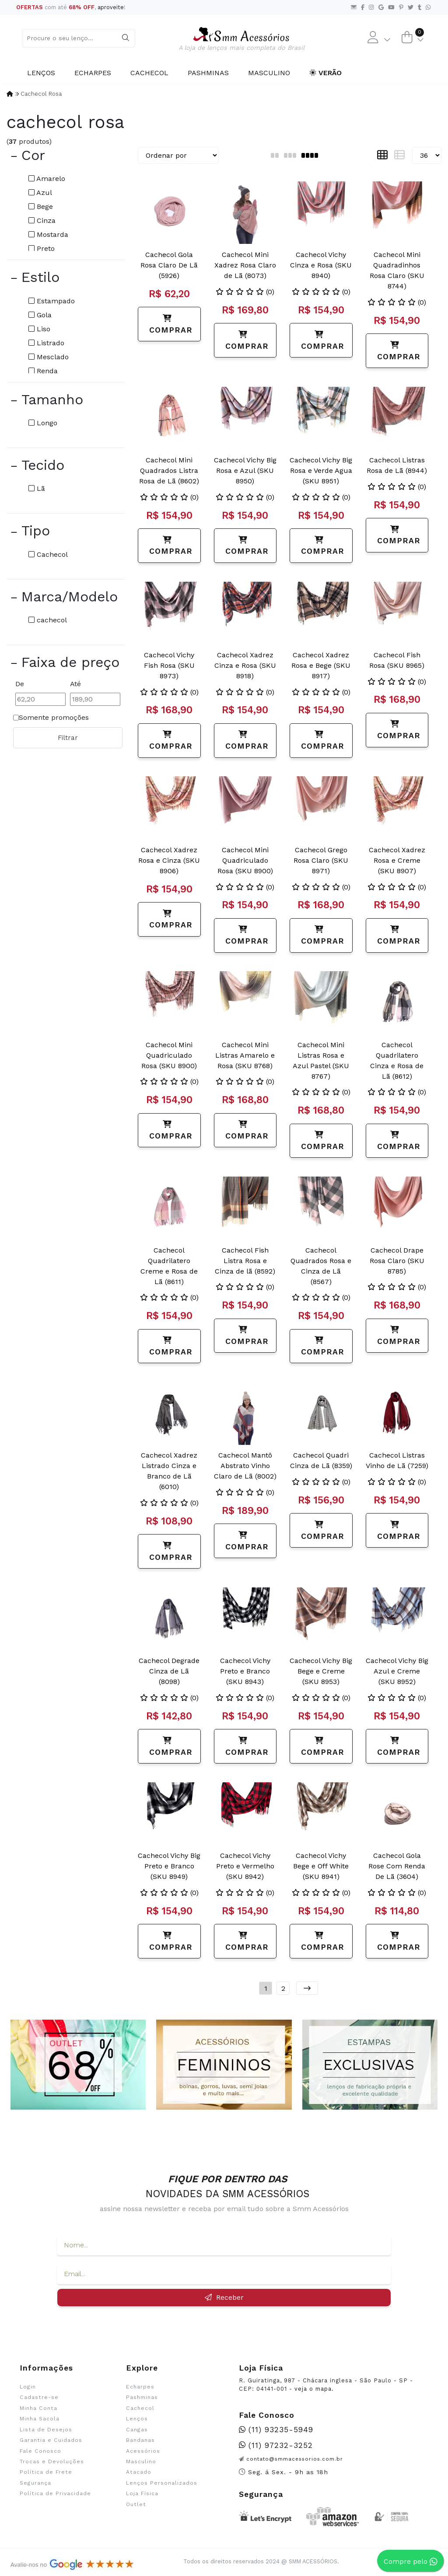 The height and width of the screenshot is (2576, 448). I want to click on Outlet, so click(136, 2504).